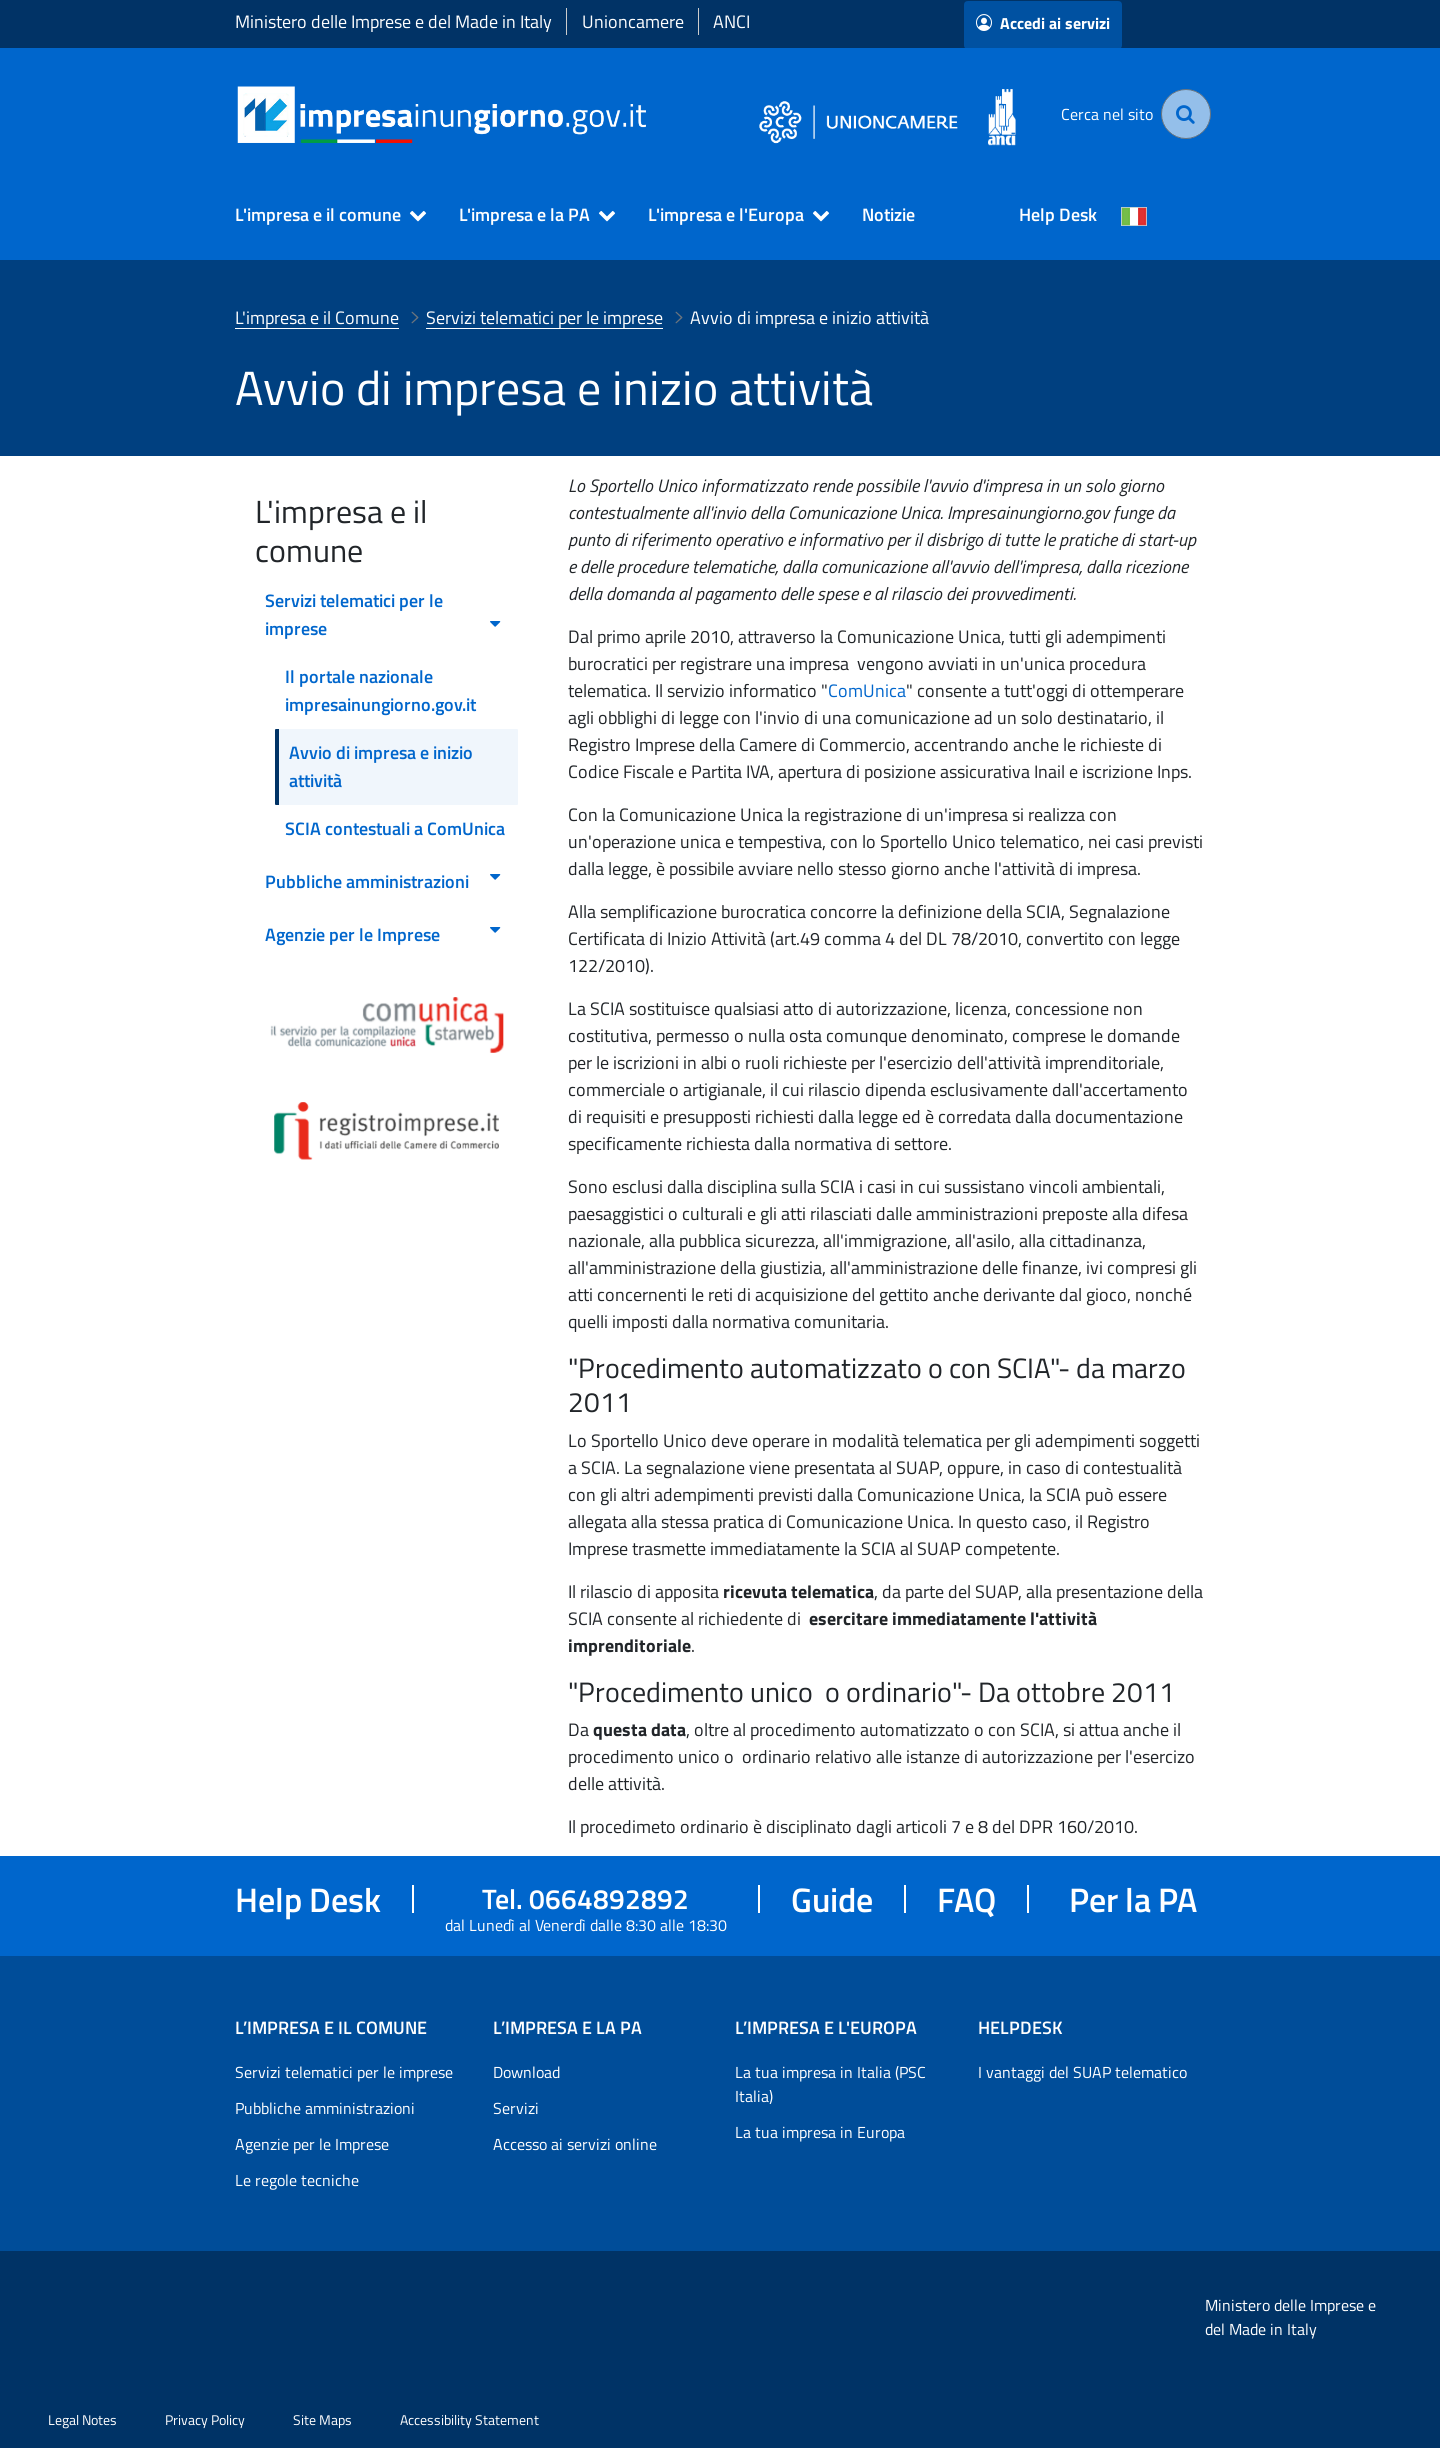 The width and height of the screenshot is (1440, 2448). I want to click on Servizi telematici per le imprese [menuitem], so click(384, 614).